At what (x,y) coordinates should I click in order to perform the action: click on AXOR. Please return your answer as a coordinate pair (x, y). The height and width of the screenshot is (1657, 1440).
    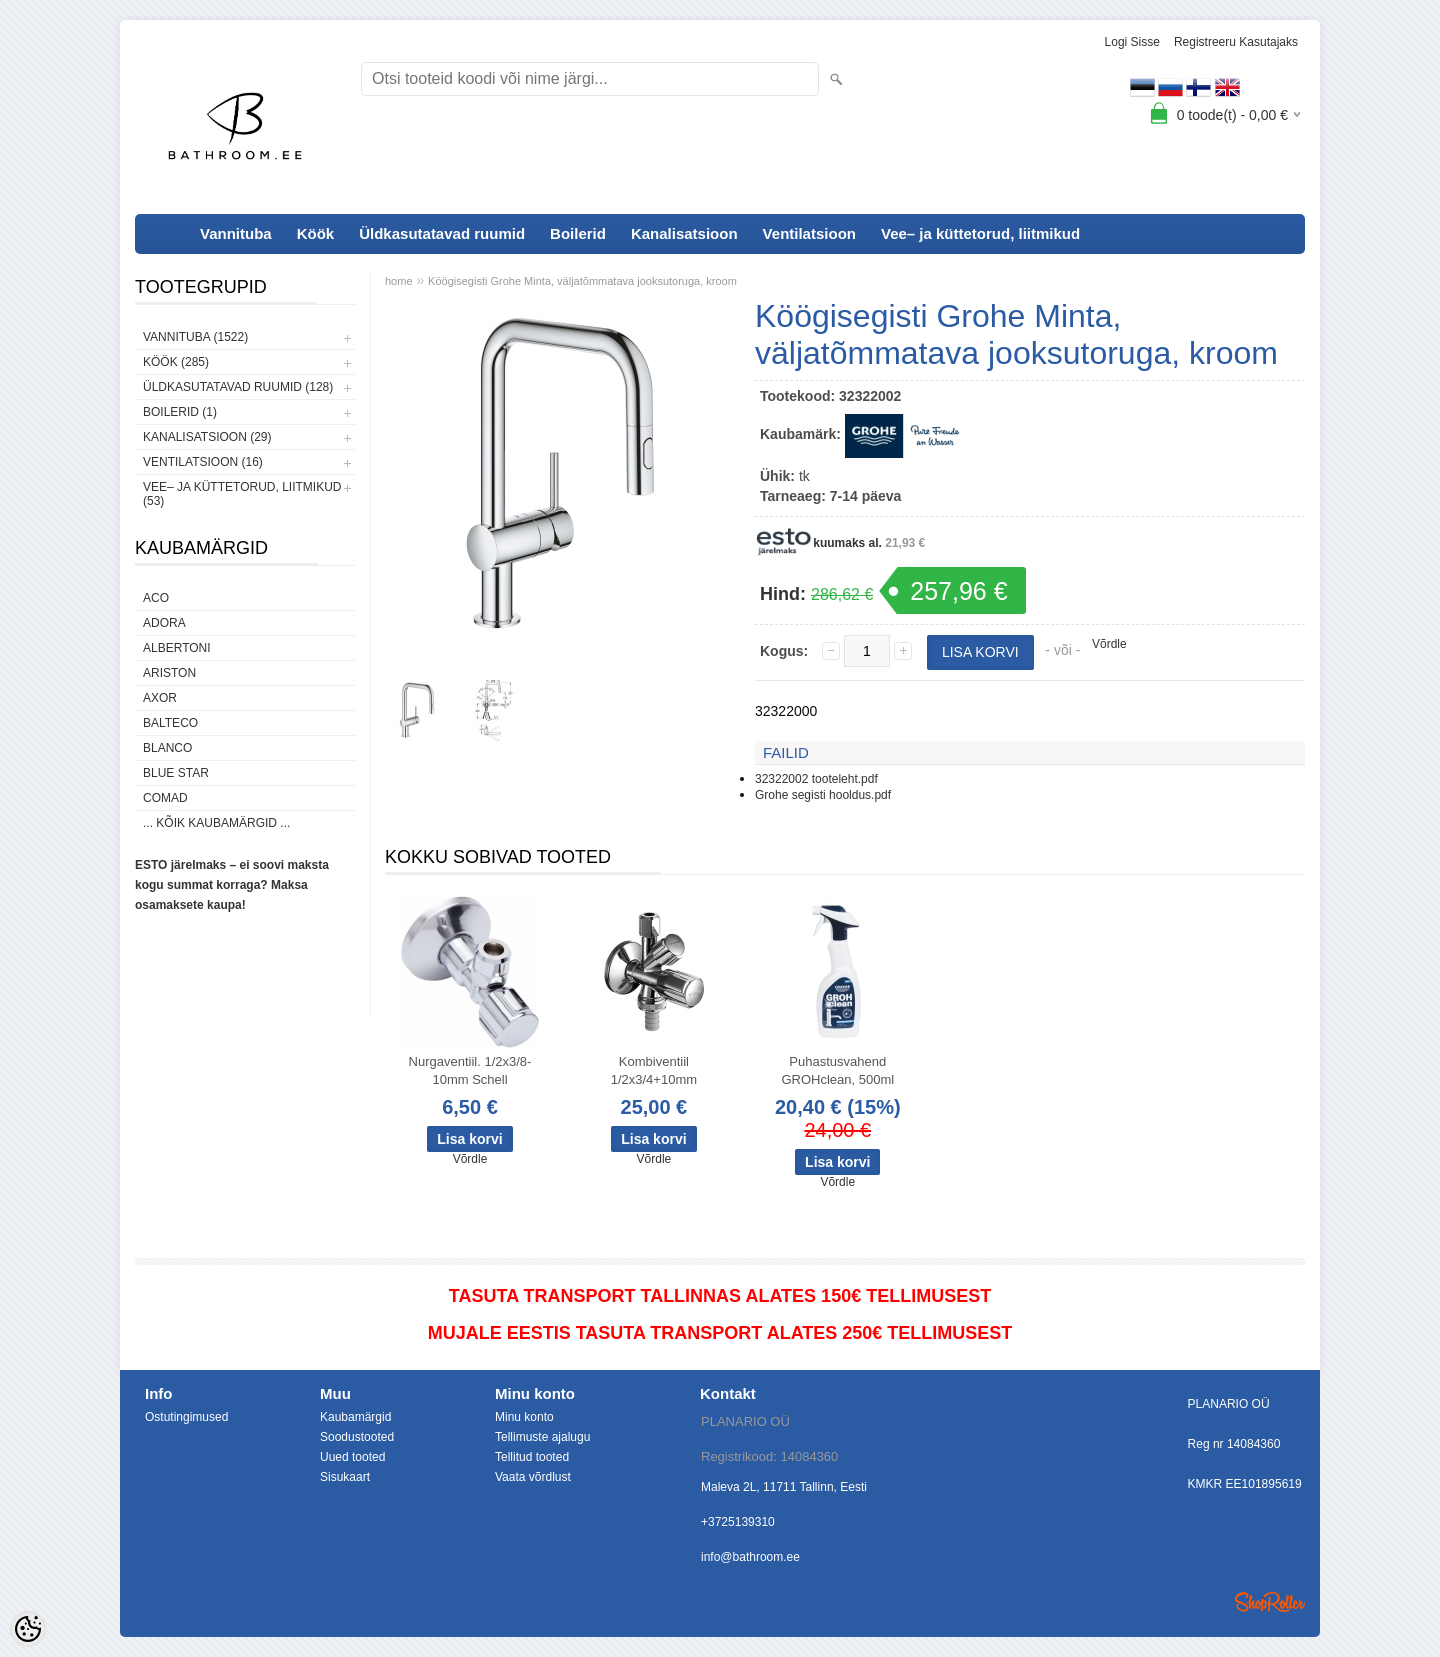
    Looking at the image, I should click on (160, 698).